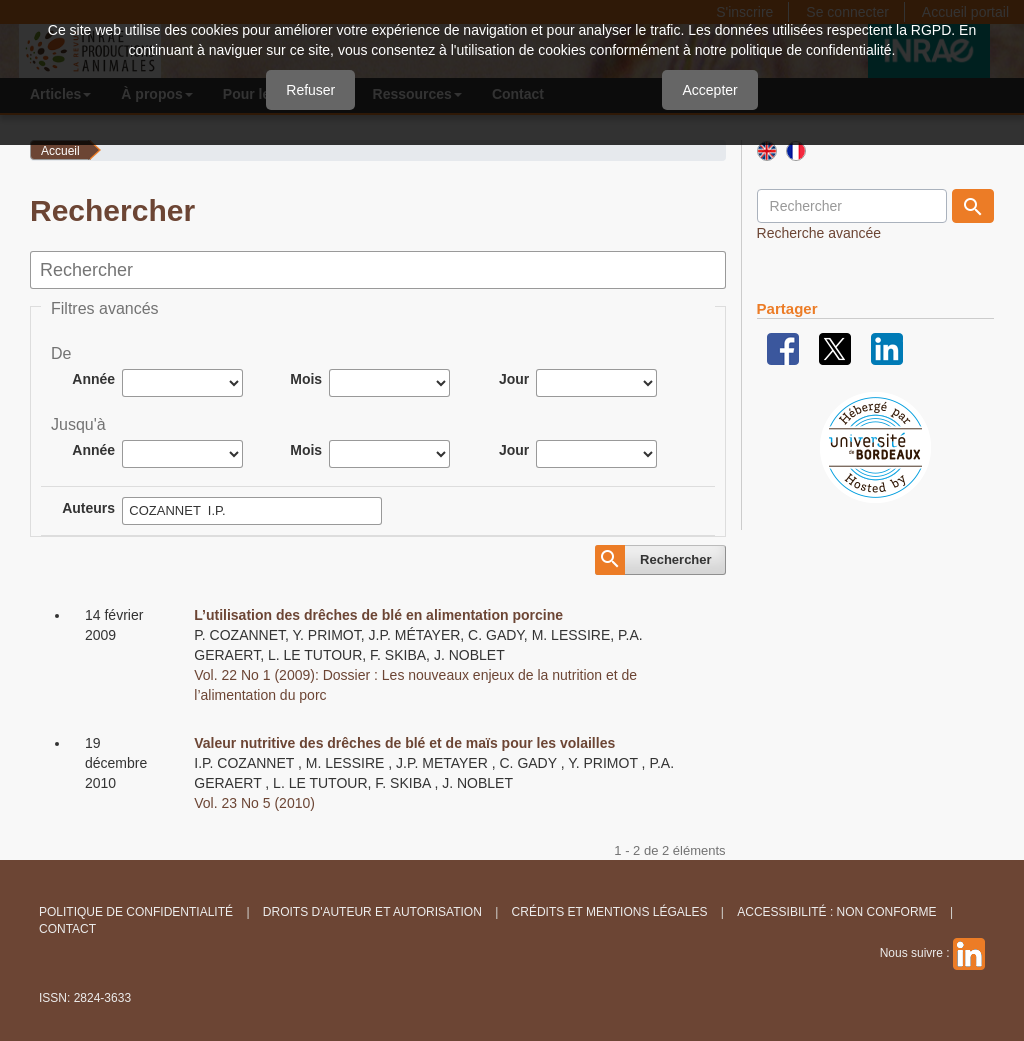 This screenshot has height=1041, width=1024. Describe the element at coordinates (610, 912) in the screenshot. I see `Crédits et Mentions légales` at that location.